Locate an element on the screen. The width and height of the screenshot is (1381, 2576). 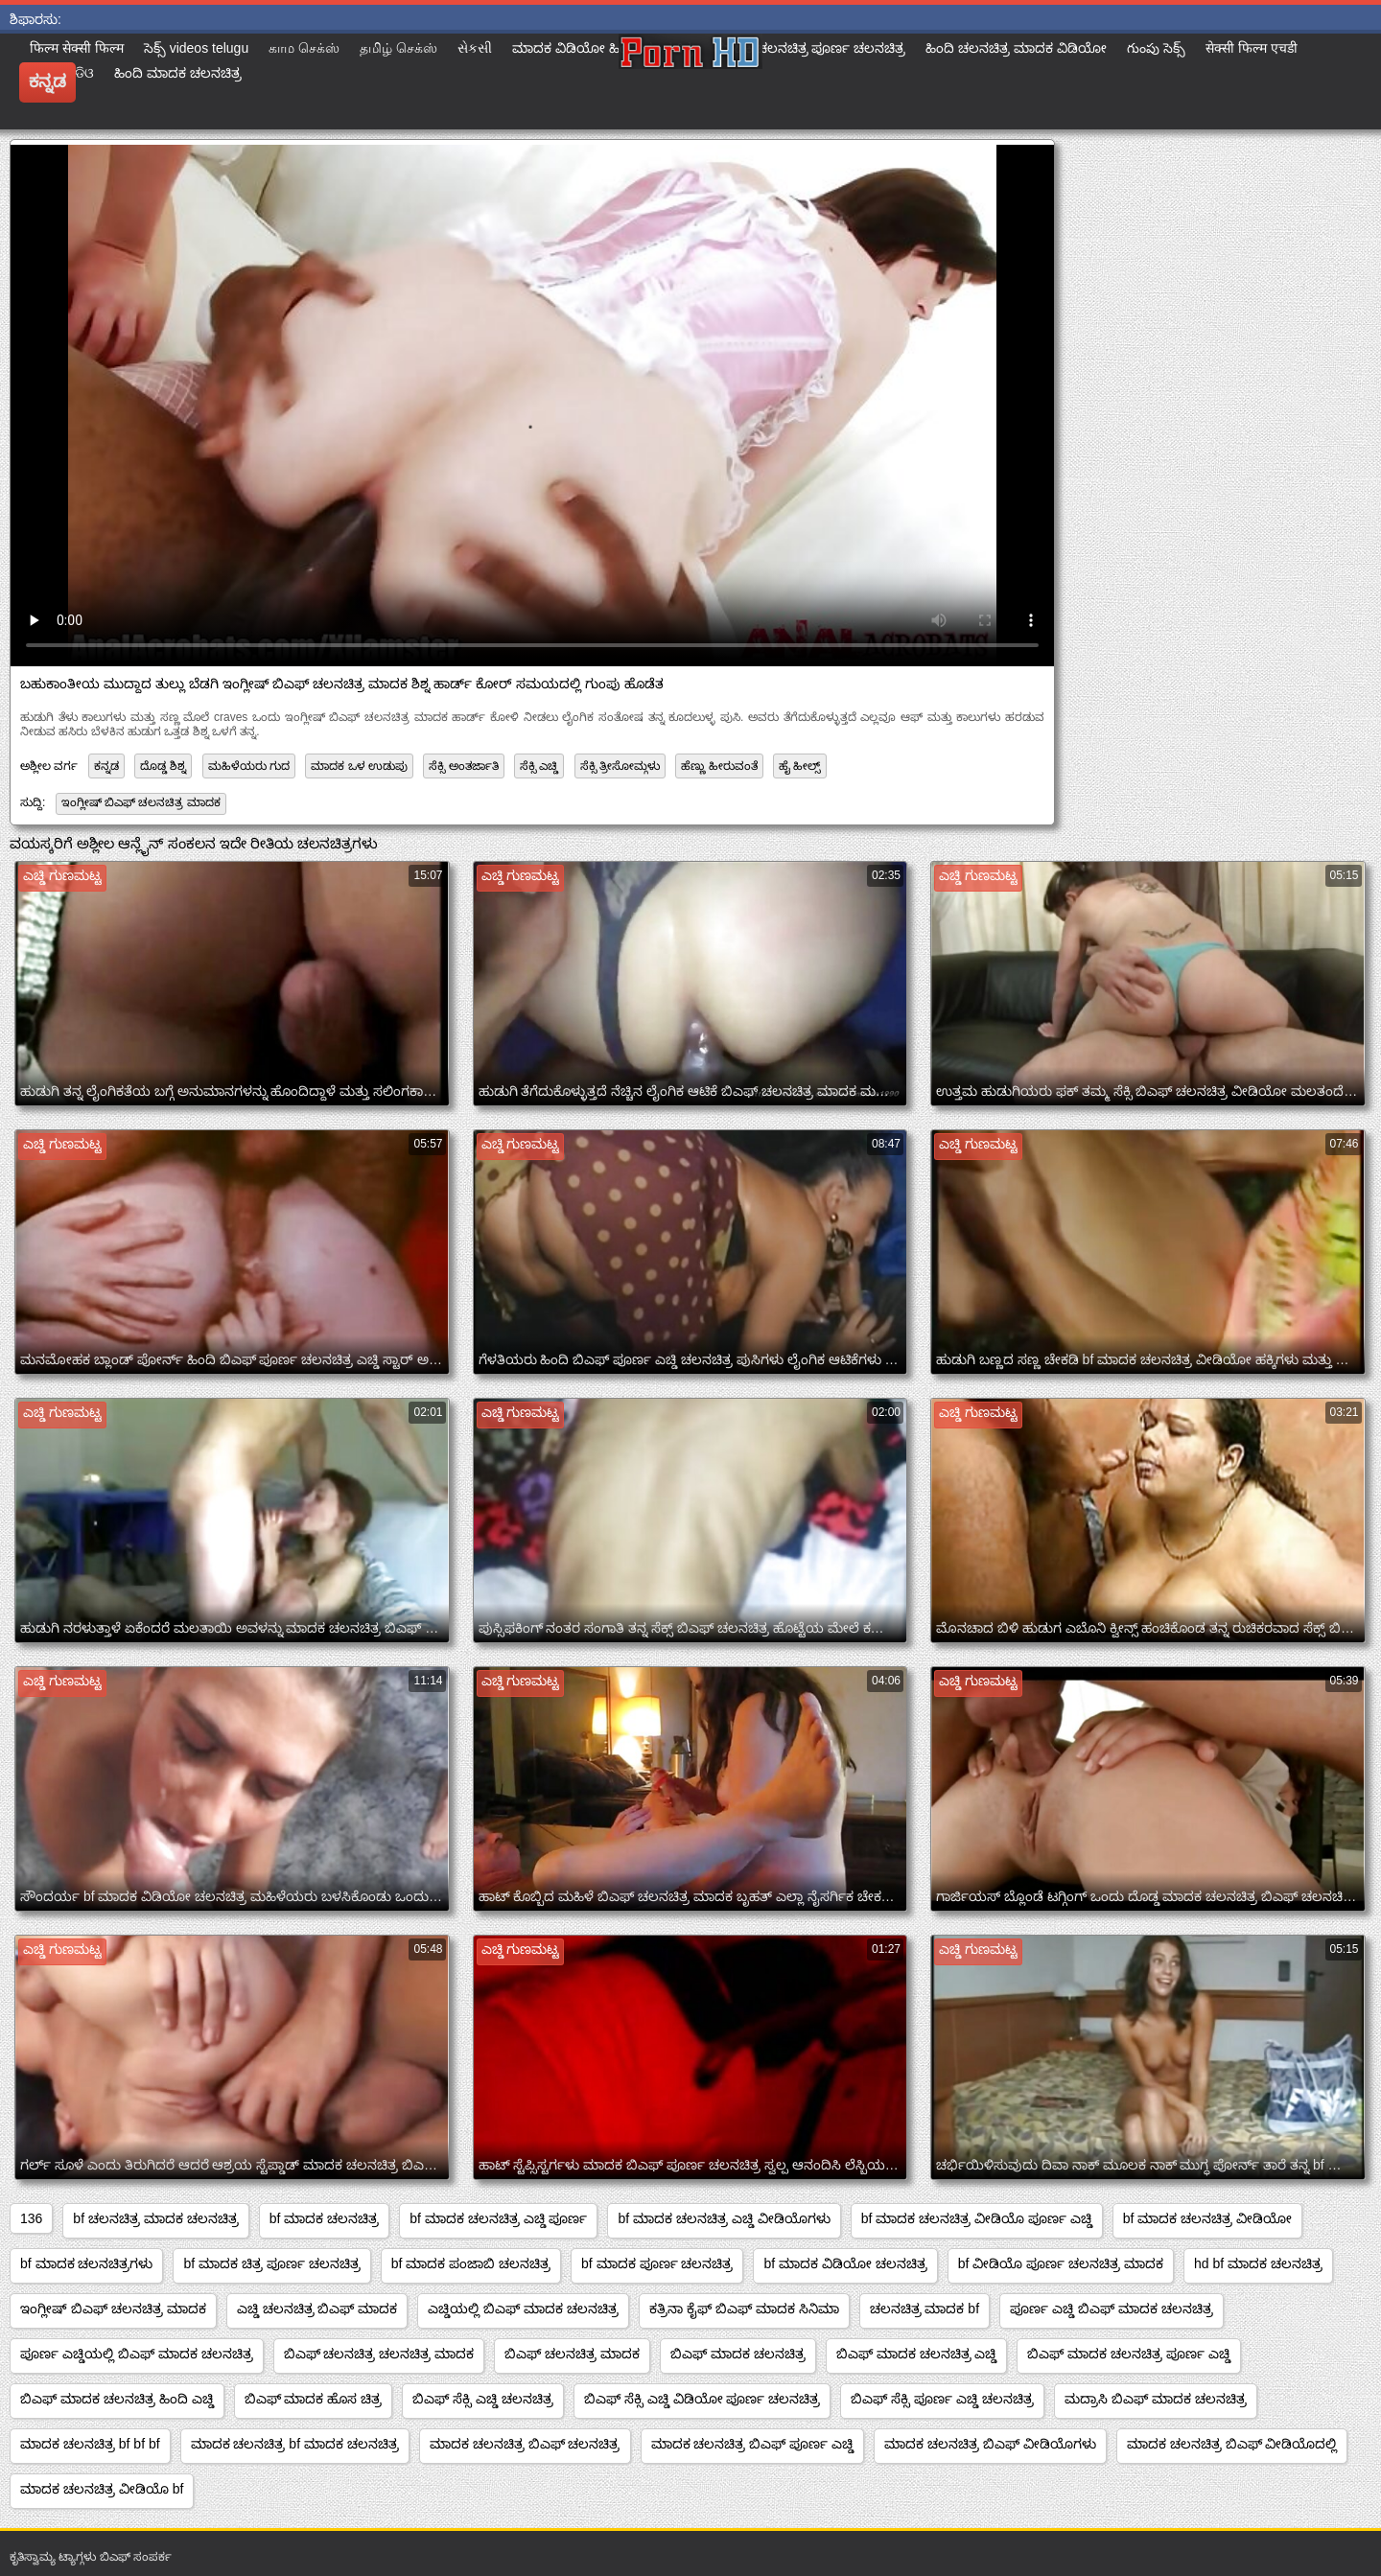
bf ಮಾದಕ ಪಂಜಾಬಿ ಚಲನಚಿತ್ರ is located at coordinates (470, 2263).